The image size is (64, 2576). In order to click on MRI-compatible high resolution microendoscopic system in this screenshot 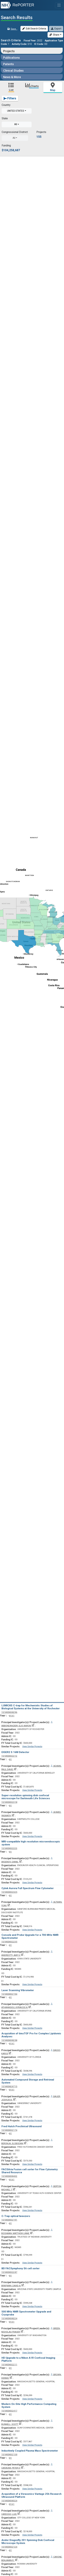, I will do `click(30, 1843)`.